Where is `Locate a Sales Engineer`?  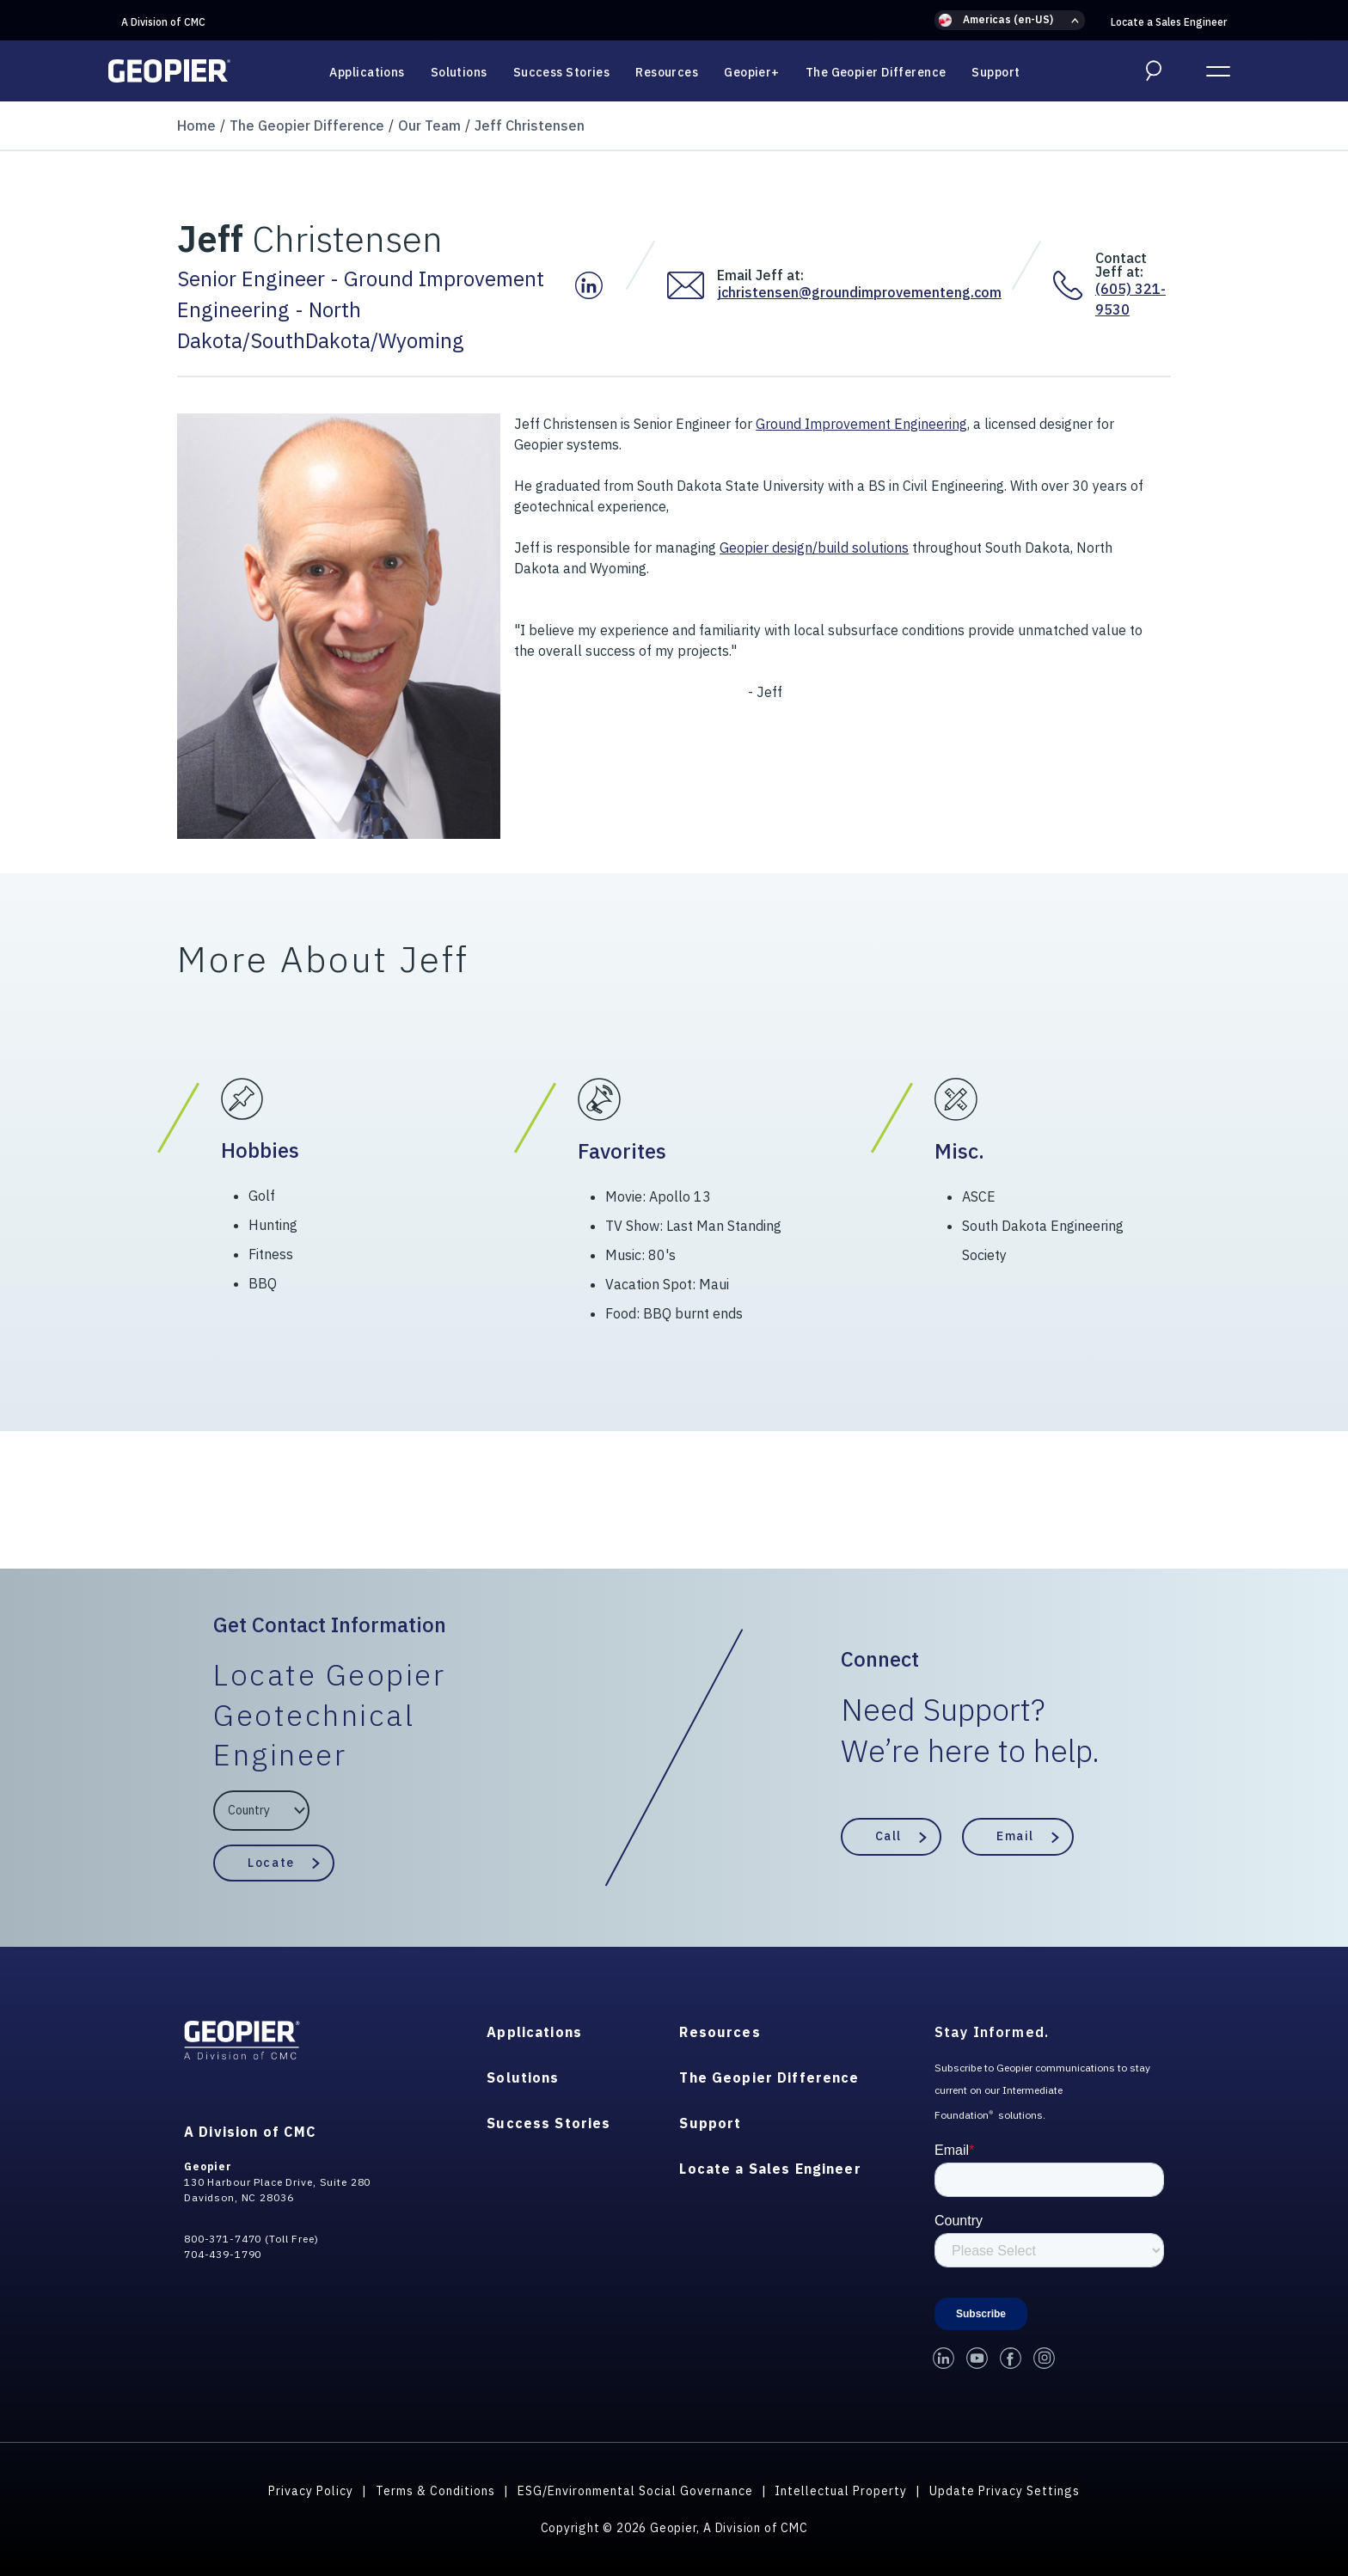
Locate a Sales Engineer is located at coordinates (1169, 21).